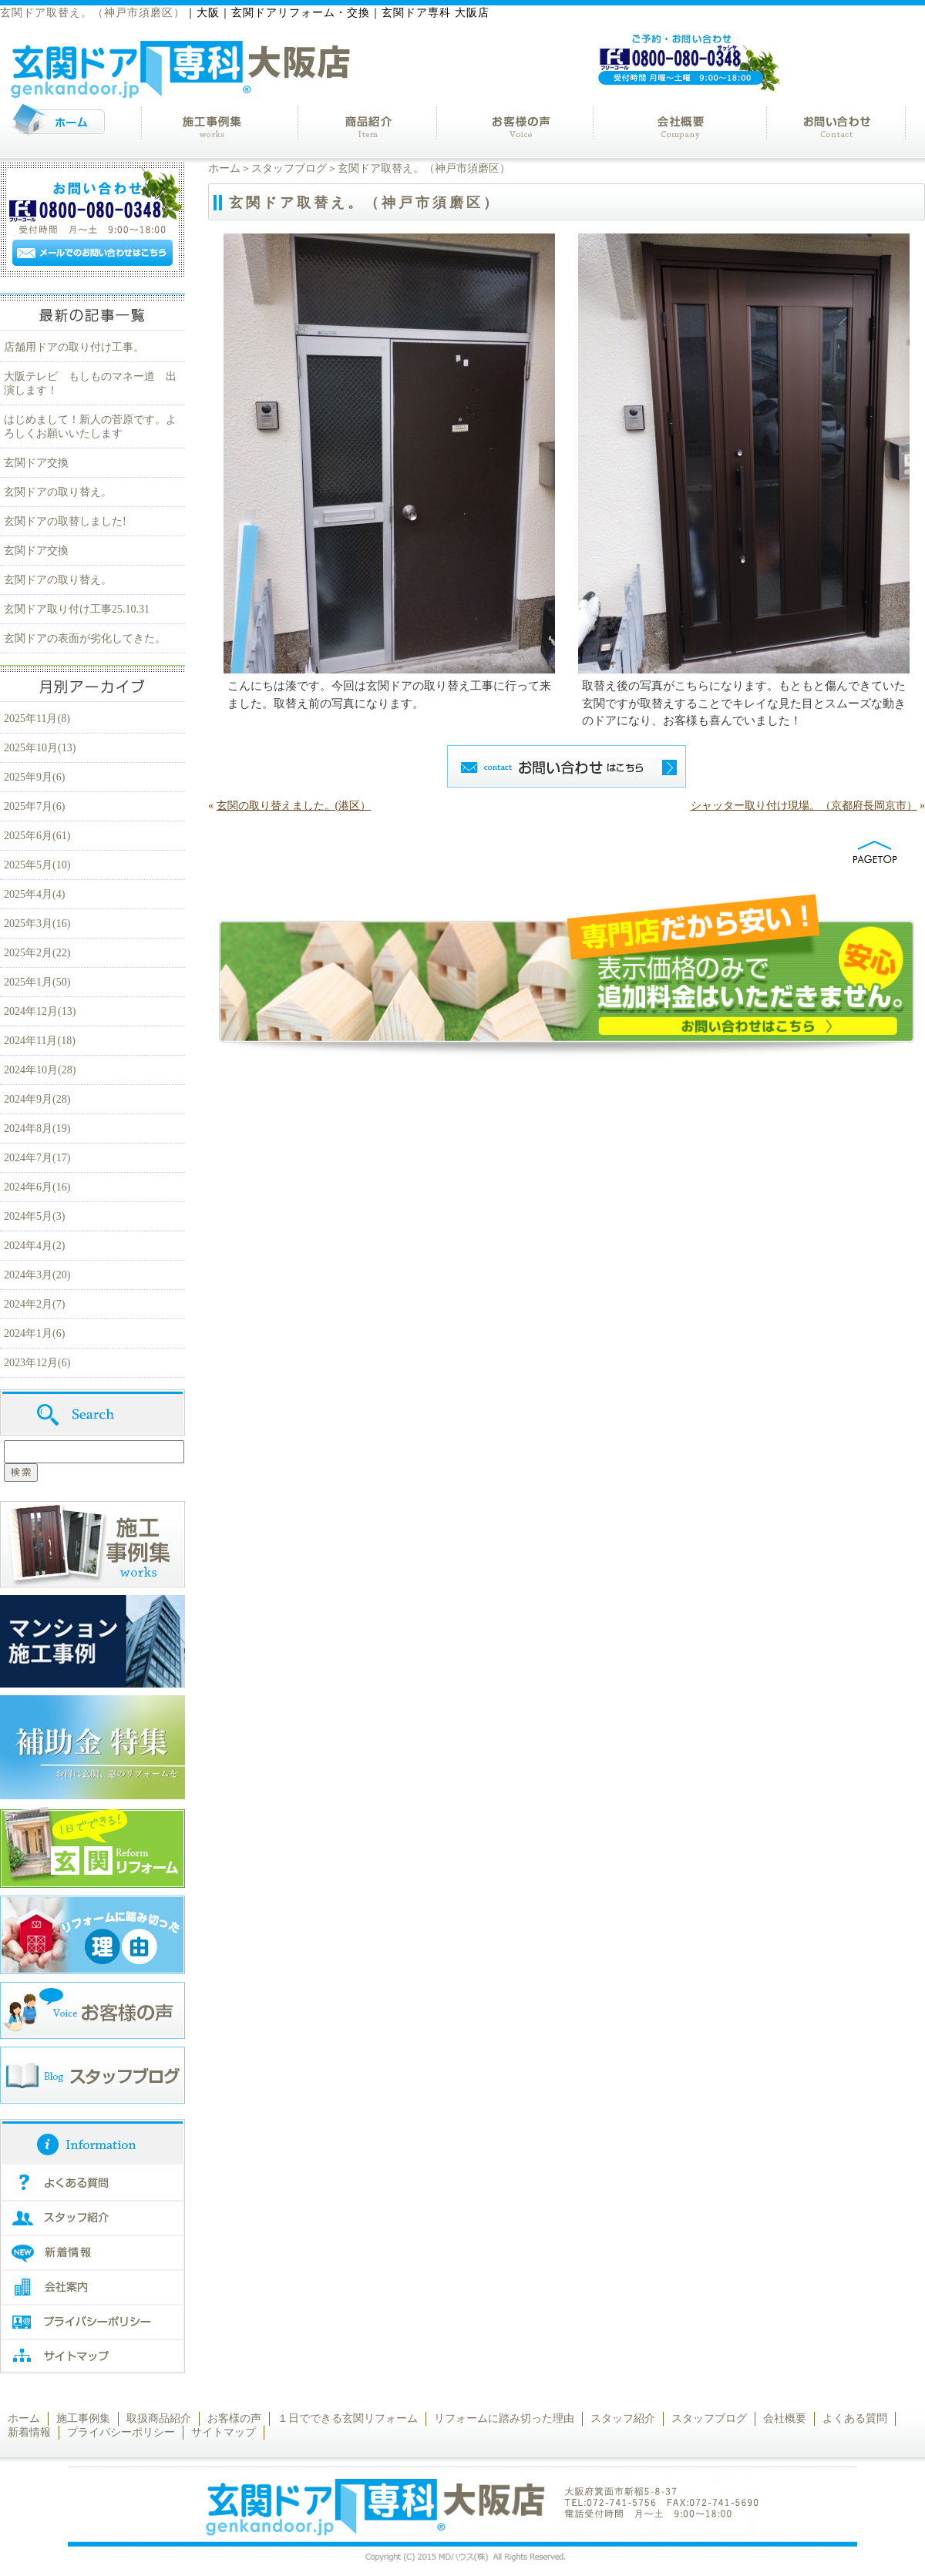 The height and width of the screenshot is (2576, 925). What do you see at coordinates (289, 168) in the screenshot?
I see `スタッフブログ` at bounding box center [289, 168].